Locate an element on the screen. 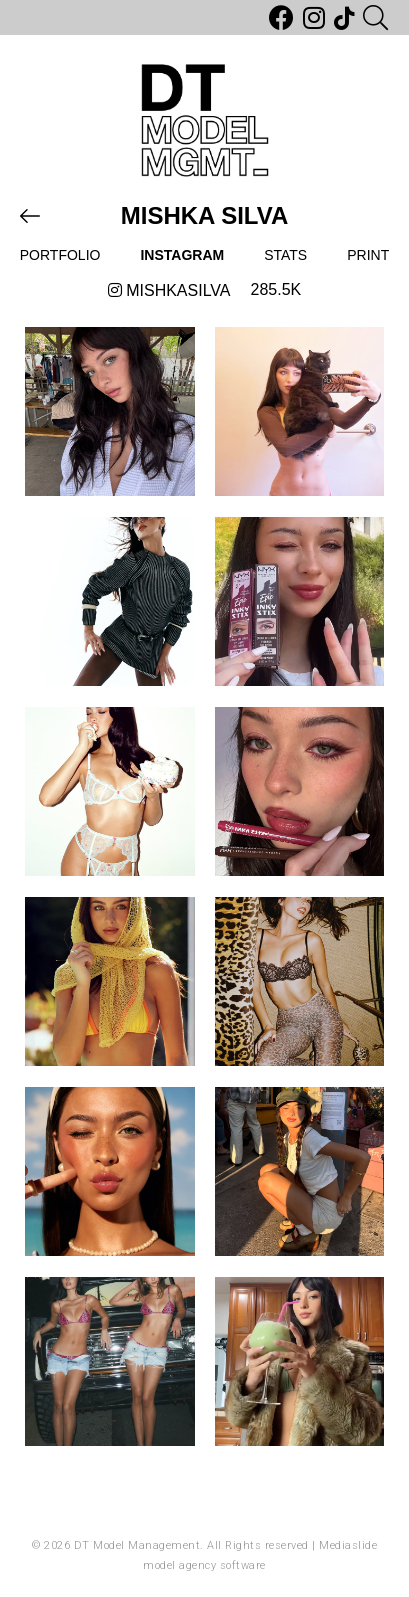  Stats is located at coordinates (285, 255).